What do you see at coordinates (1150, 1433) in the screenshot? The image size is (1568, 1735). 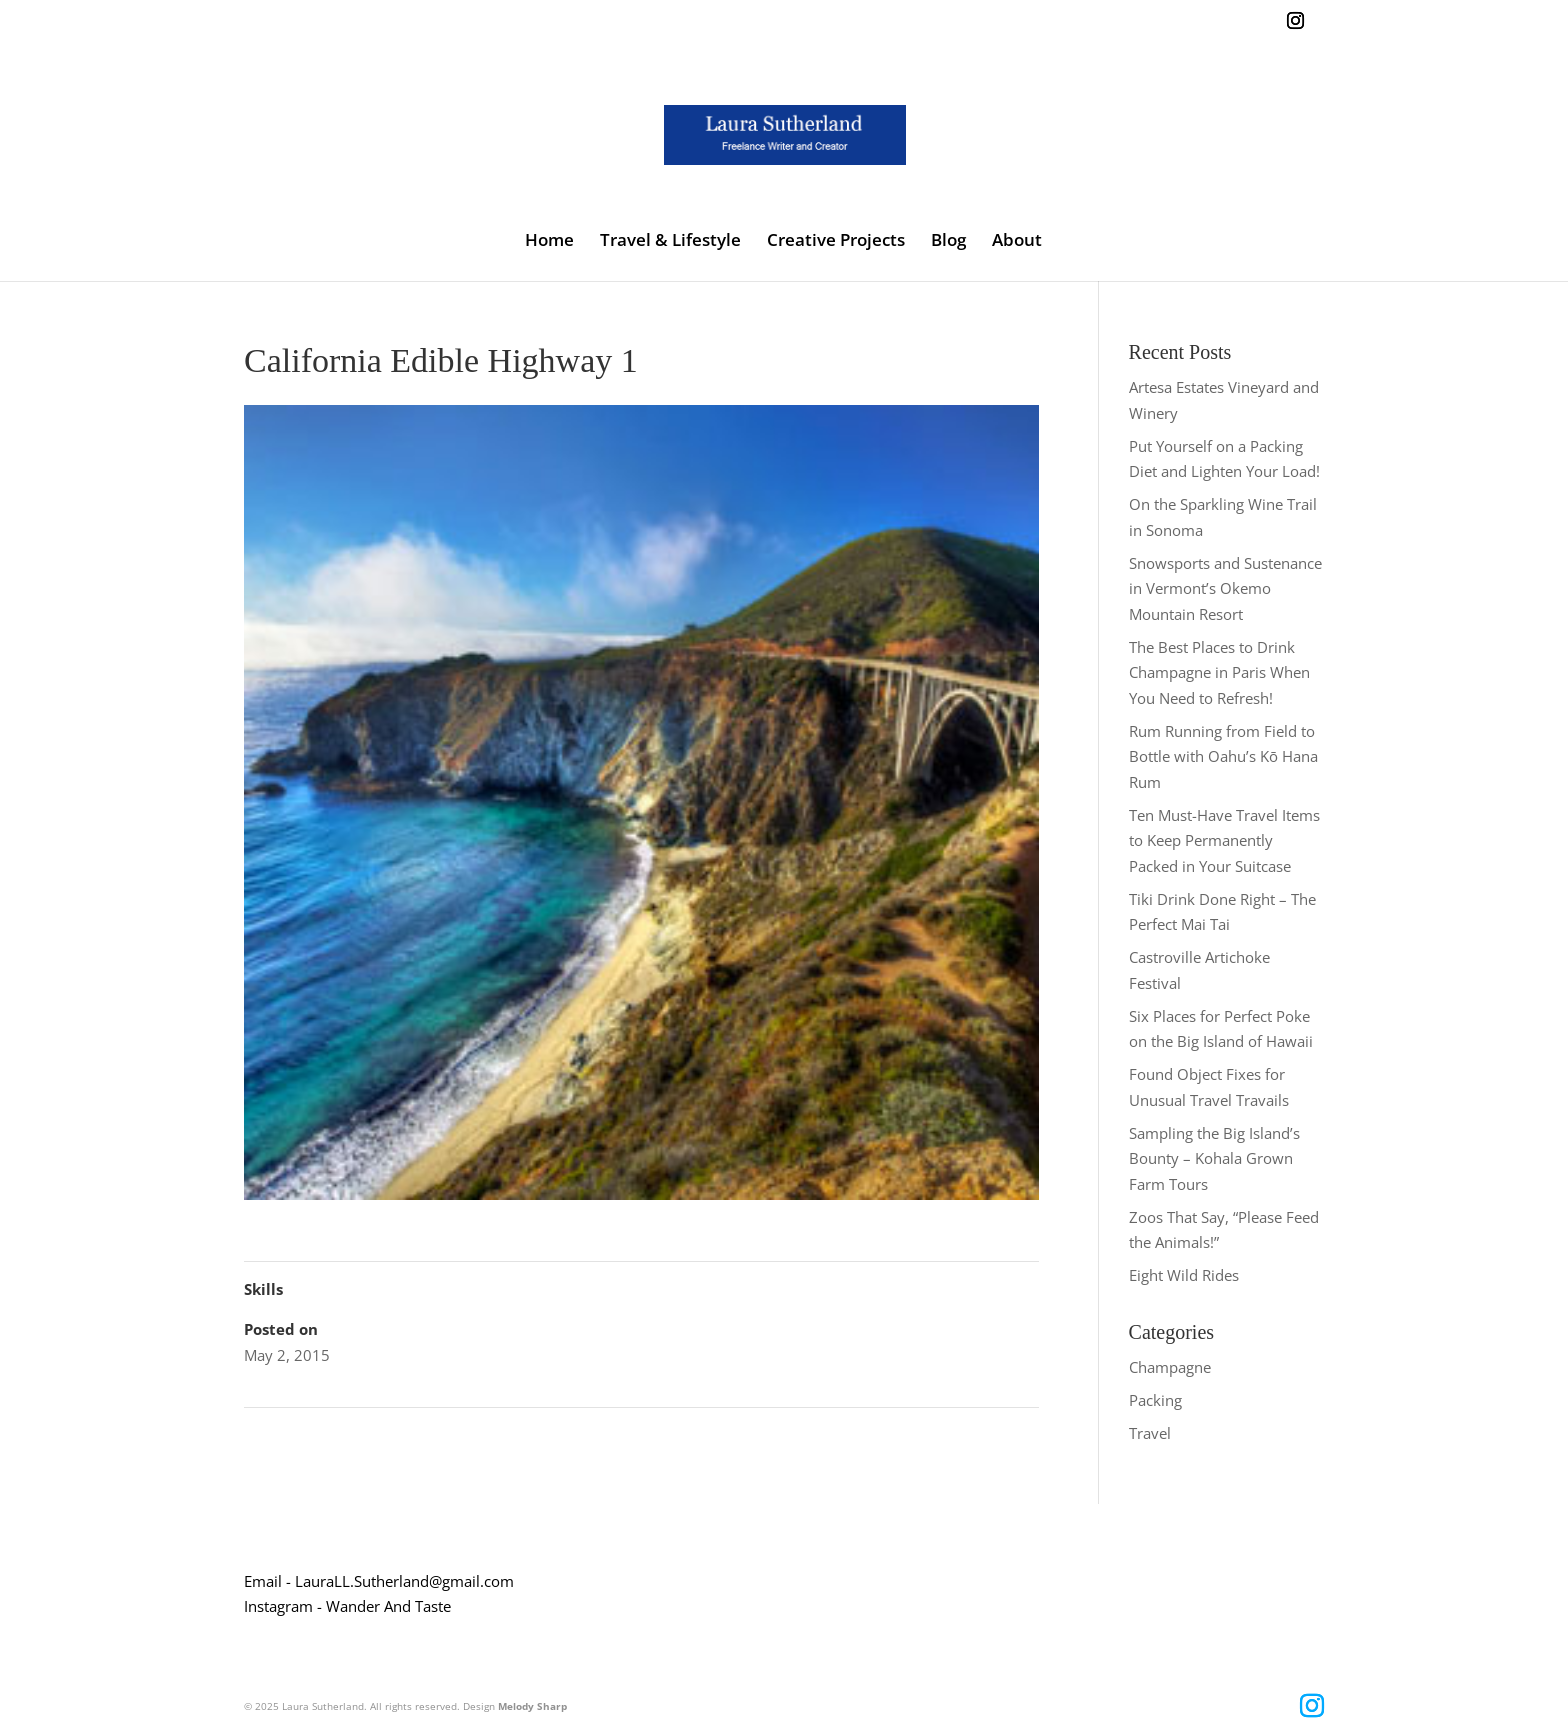 I see `Travel` at bounding box center [1150, 1433].